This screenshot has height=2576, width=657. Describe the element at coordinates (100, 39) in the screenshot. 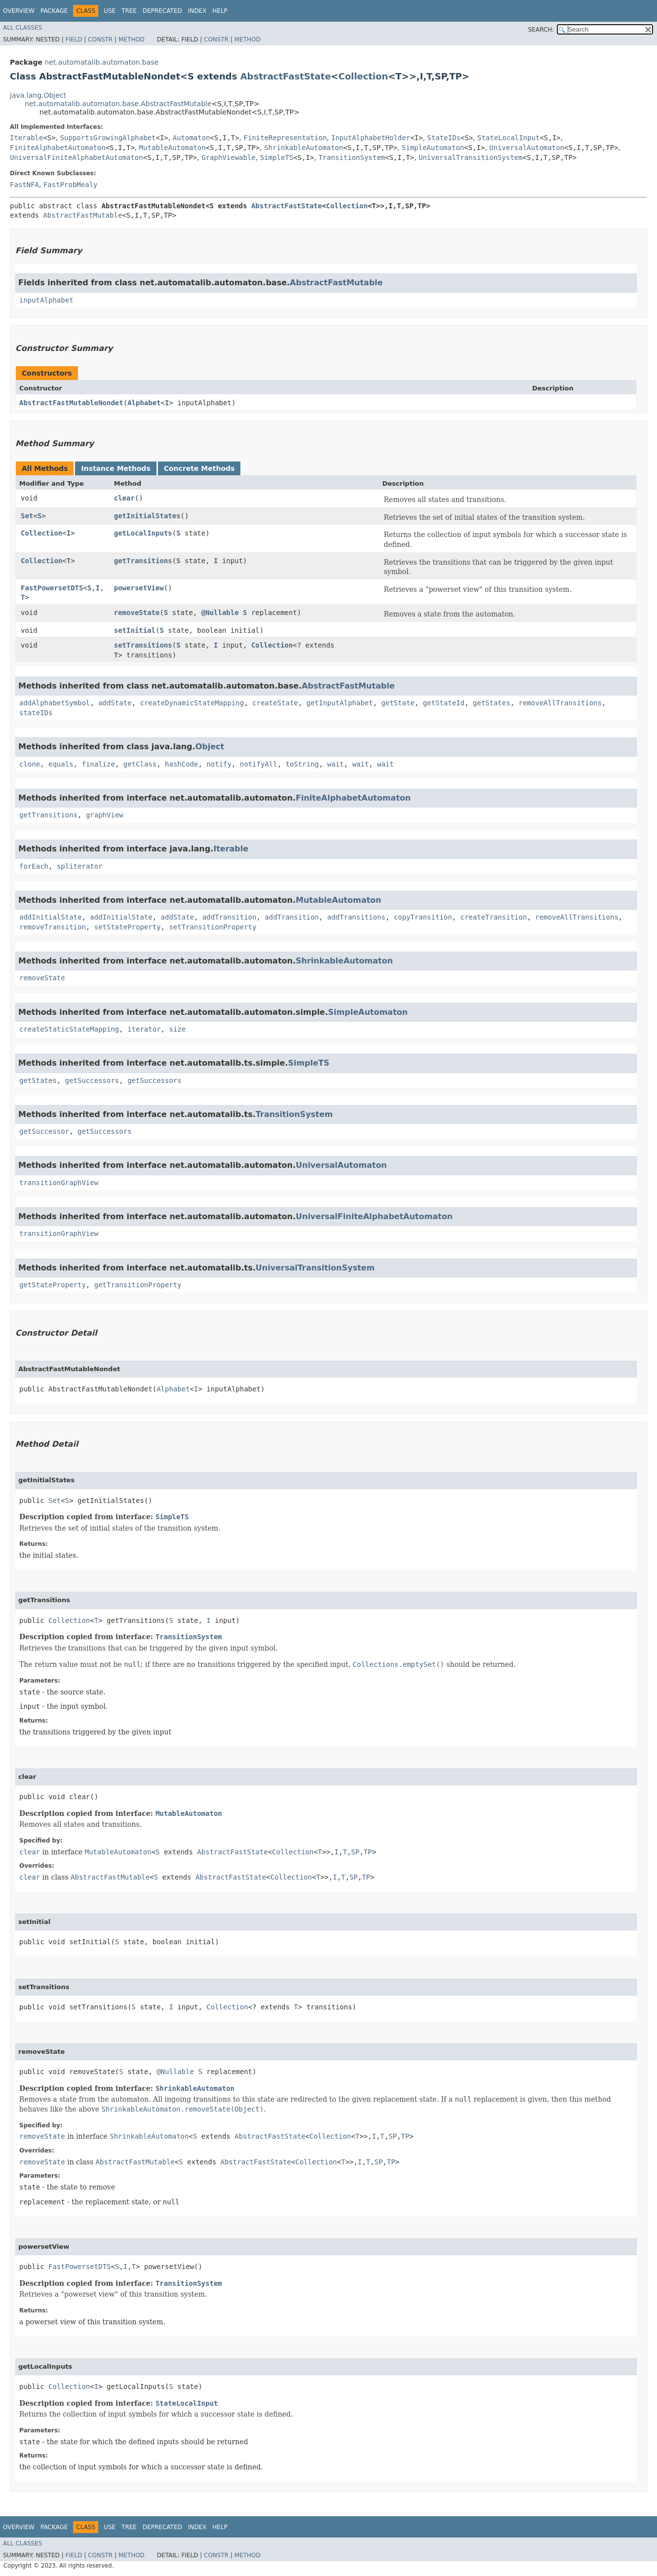

I see `Constr` at that location.